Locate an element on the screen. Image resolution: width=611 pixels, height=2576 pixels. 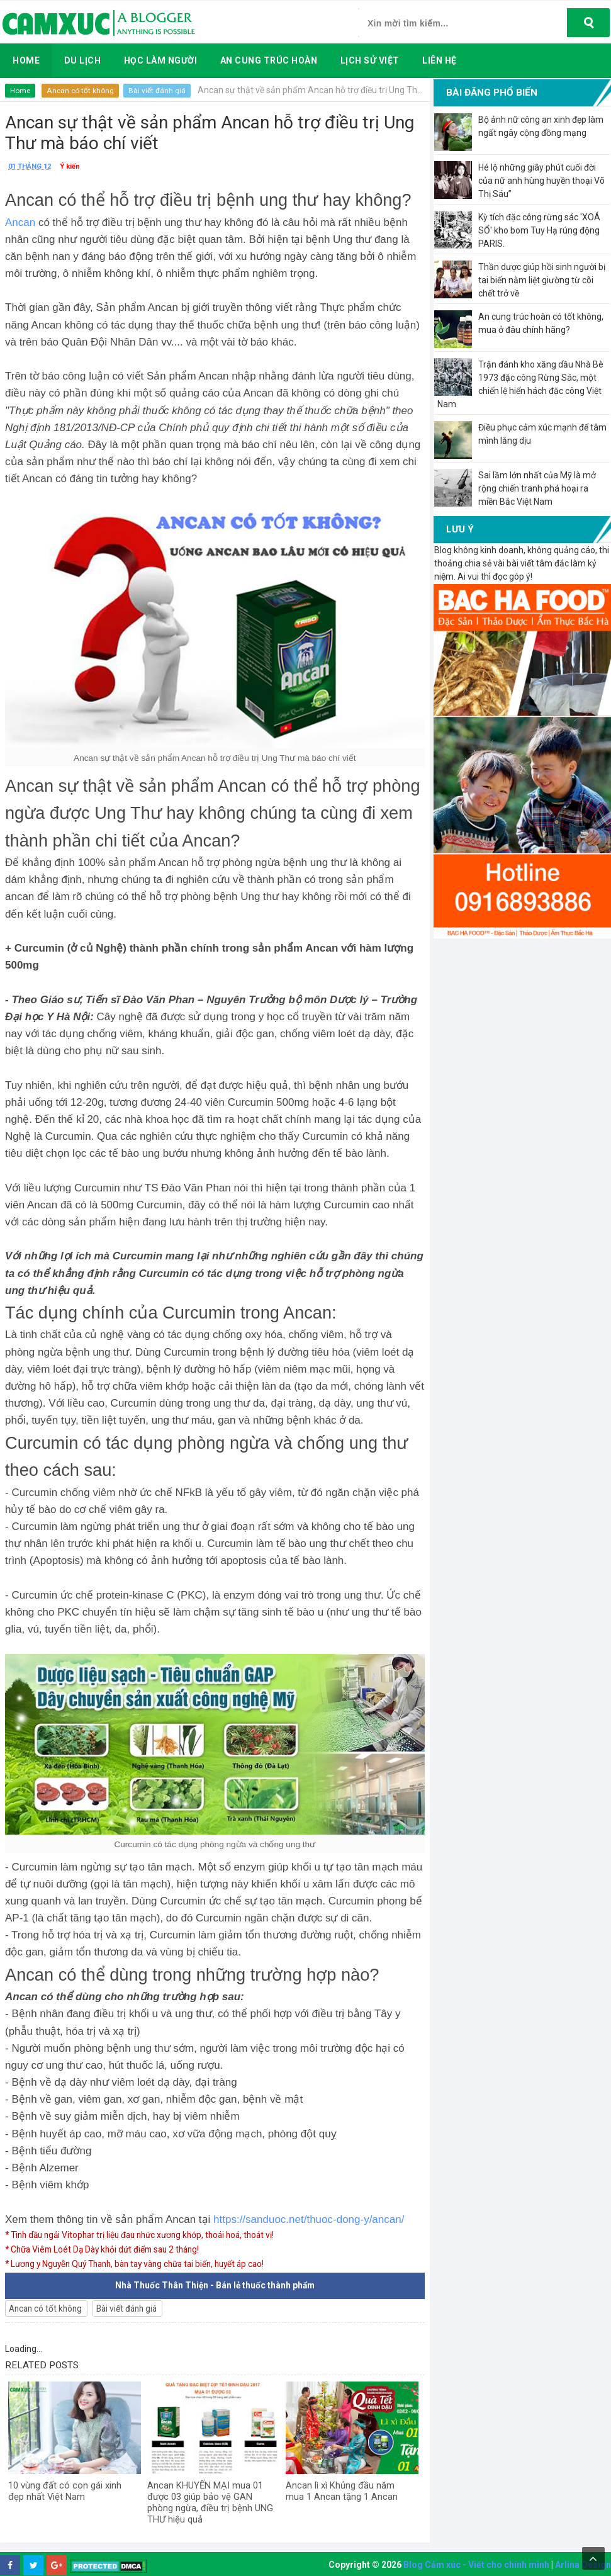
Kỳ tích đặc công rừng sác 'XOÁ SỔ' kho bom Tuy Hạ rúng động PARIS. is located at coordinates (539, 230).